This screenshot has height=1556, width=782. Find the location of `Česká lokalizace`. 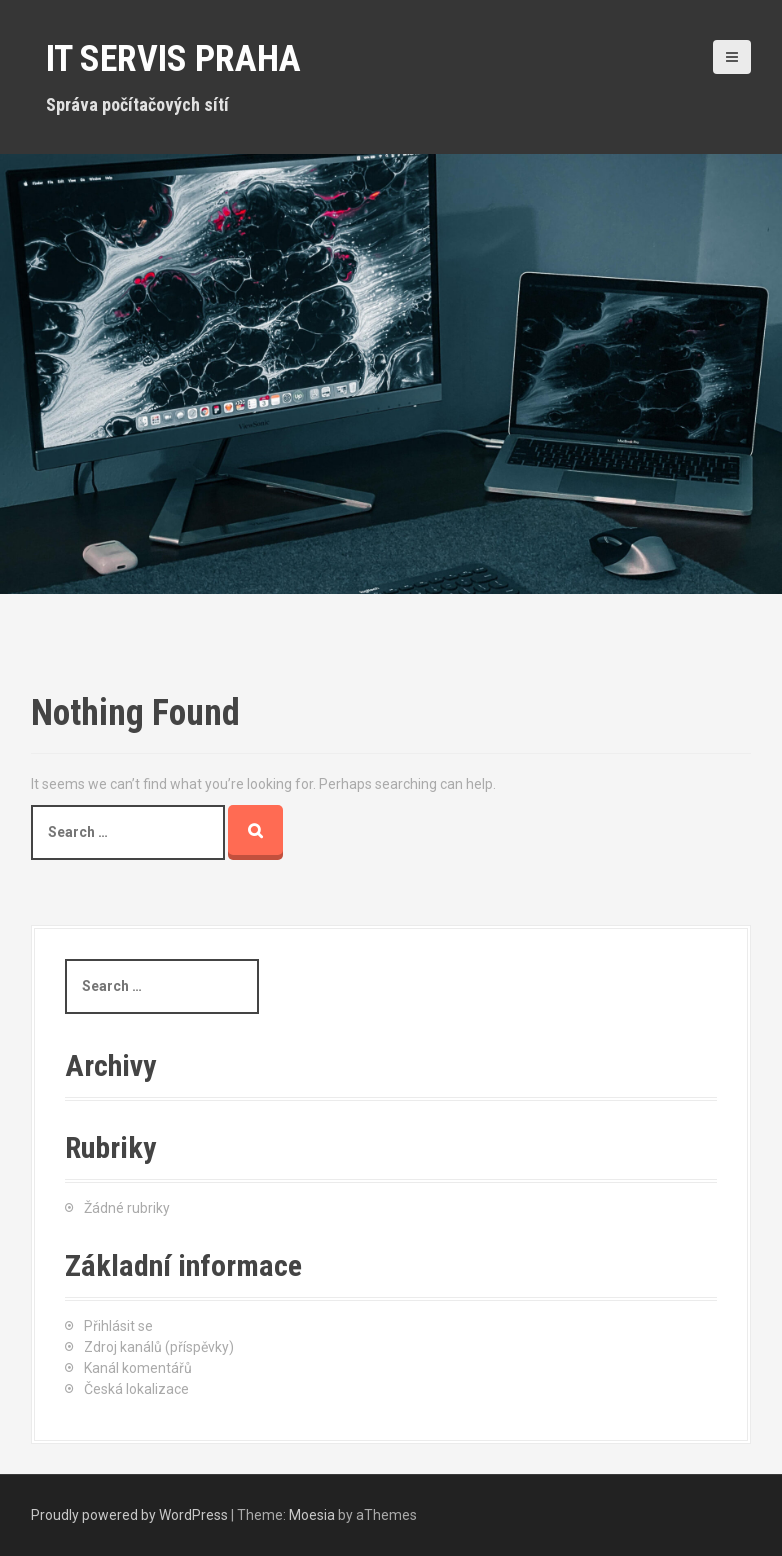

Česká lokalizace is located at coordinates (136, 1389).